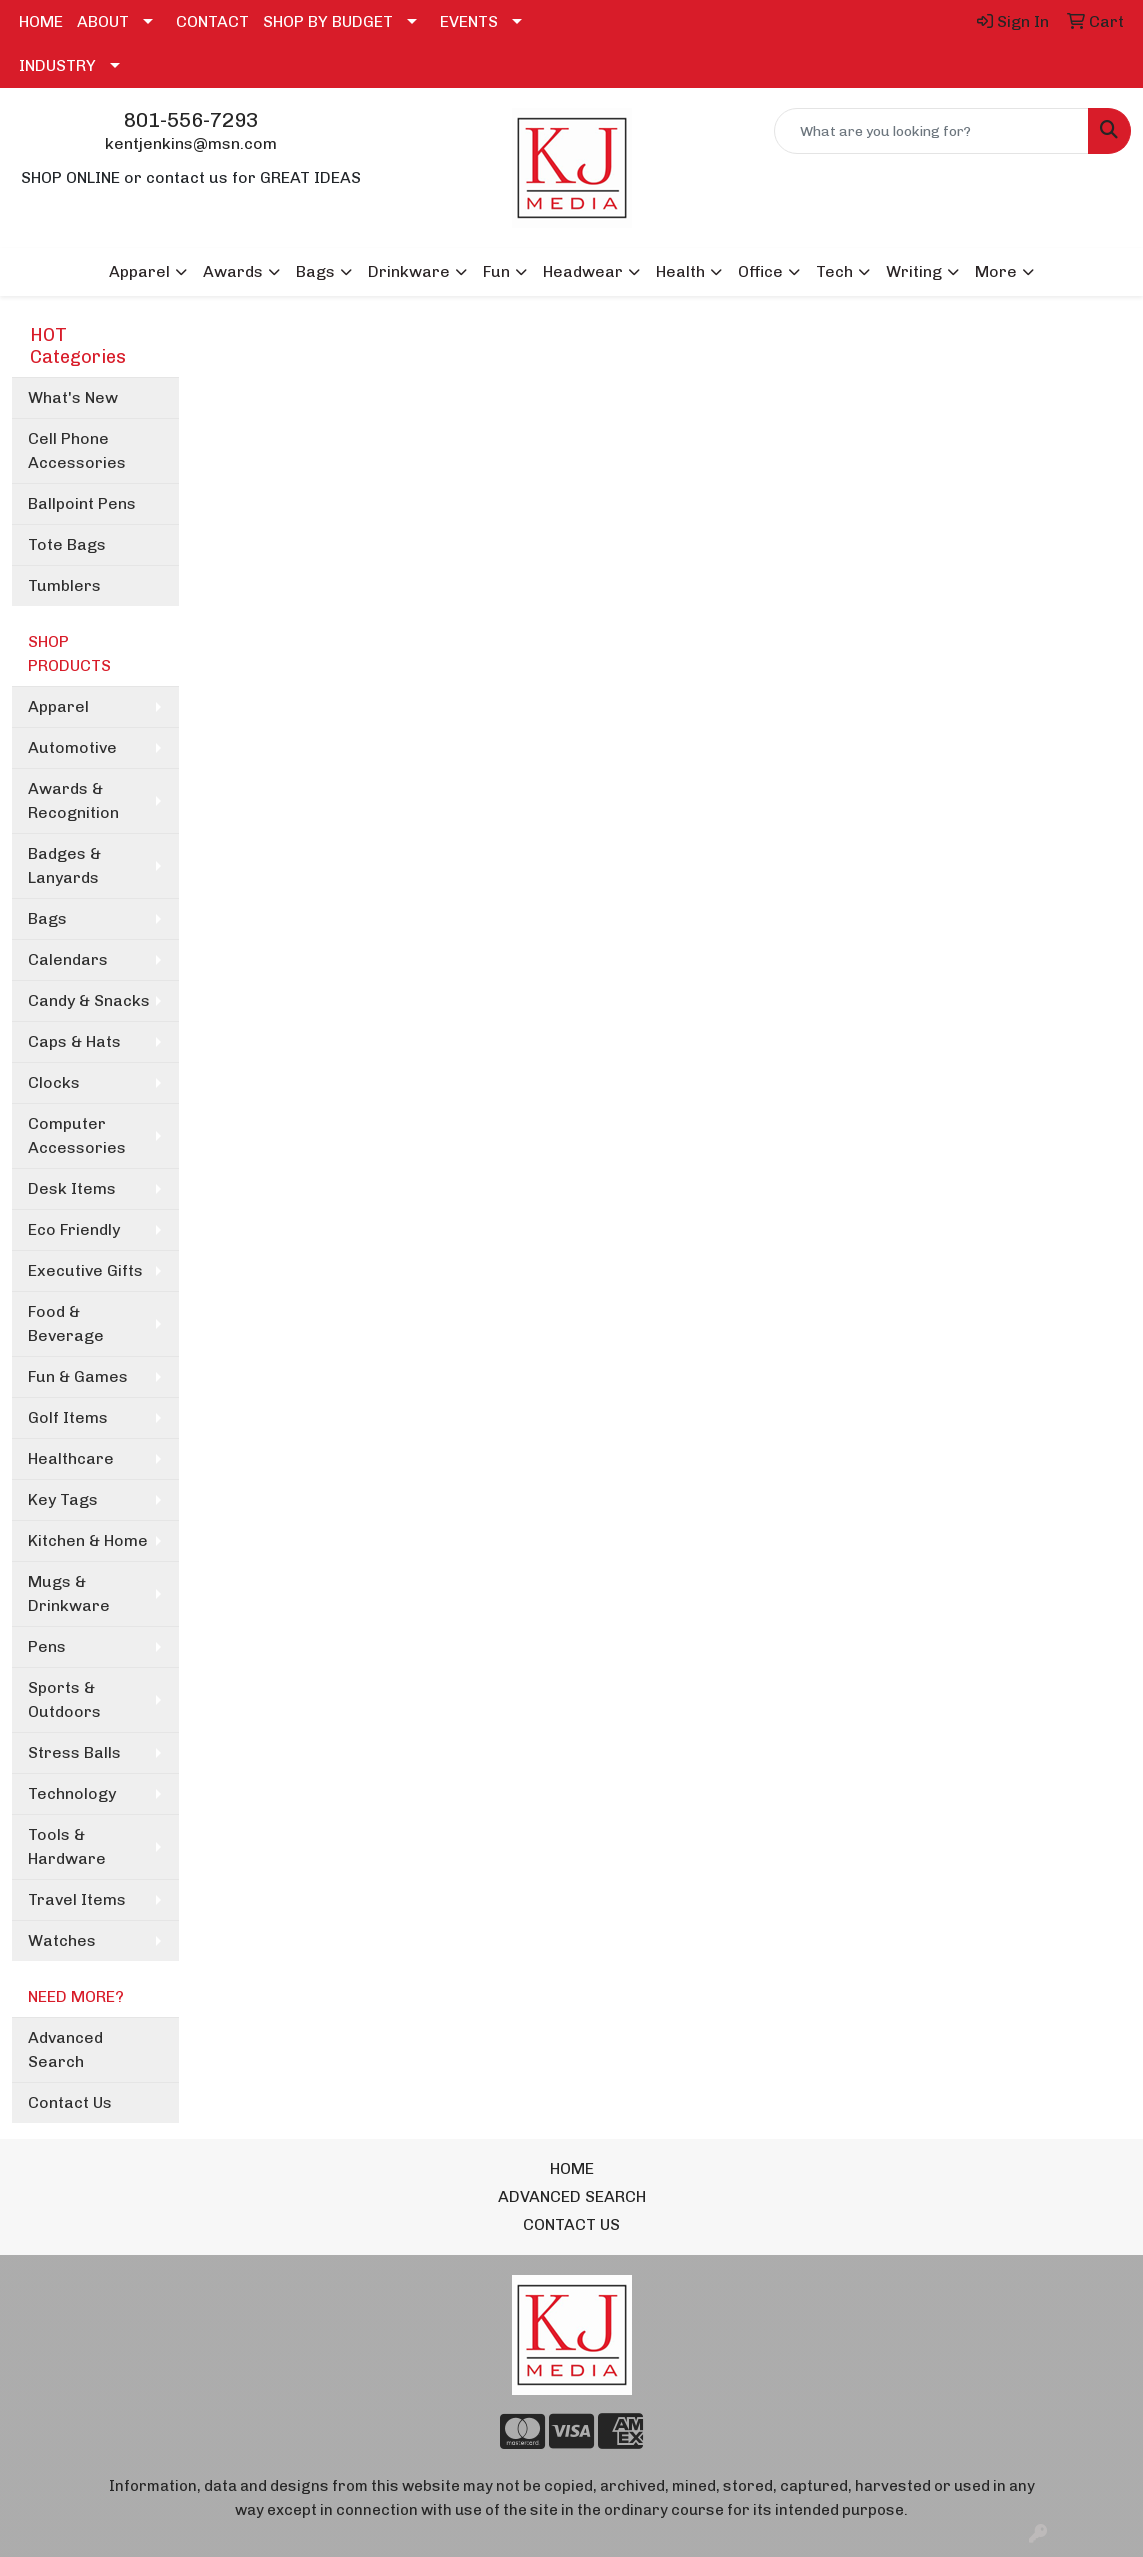  I want to click on Candy & Snacks, so click(89, 1000).